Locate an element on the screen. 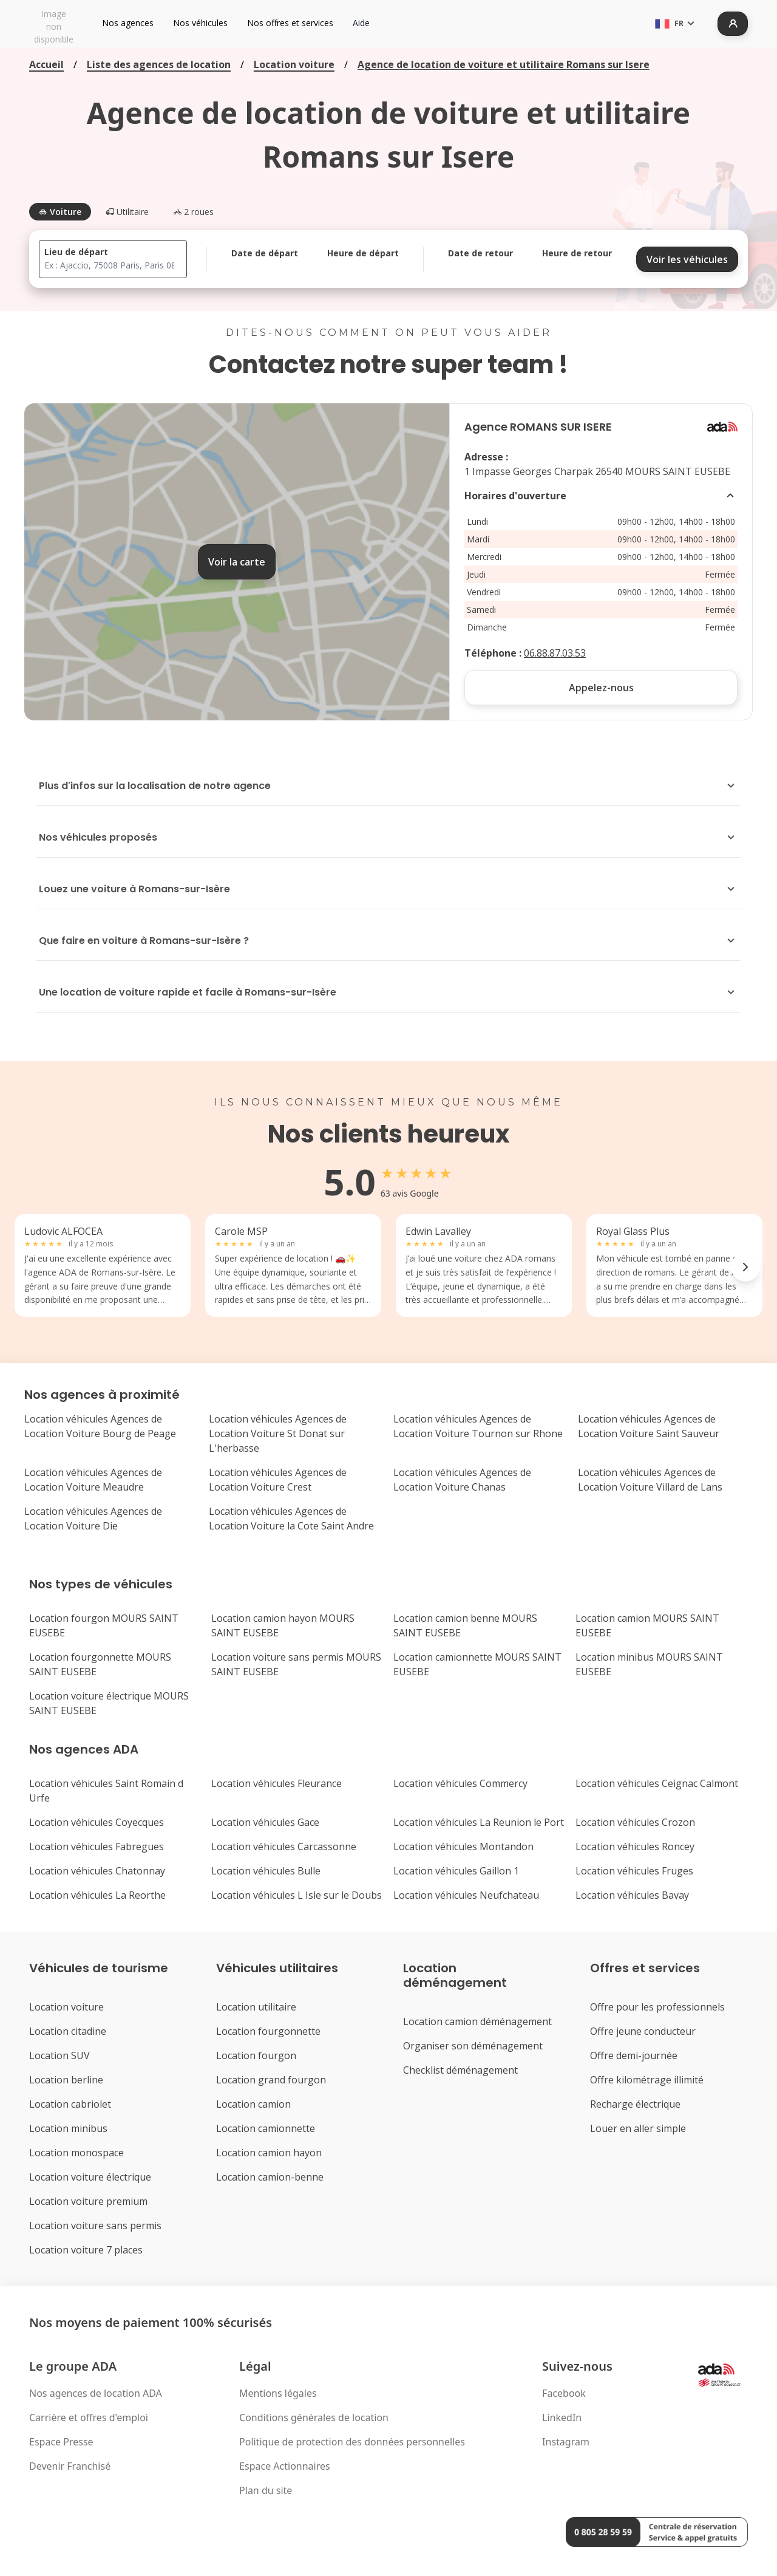 The image size is (777, 2576). Agence de location de voiture et utilitaire Romans sur Isere is located at coordinates (504, 64).